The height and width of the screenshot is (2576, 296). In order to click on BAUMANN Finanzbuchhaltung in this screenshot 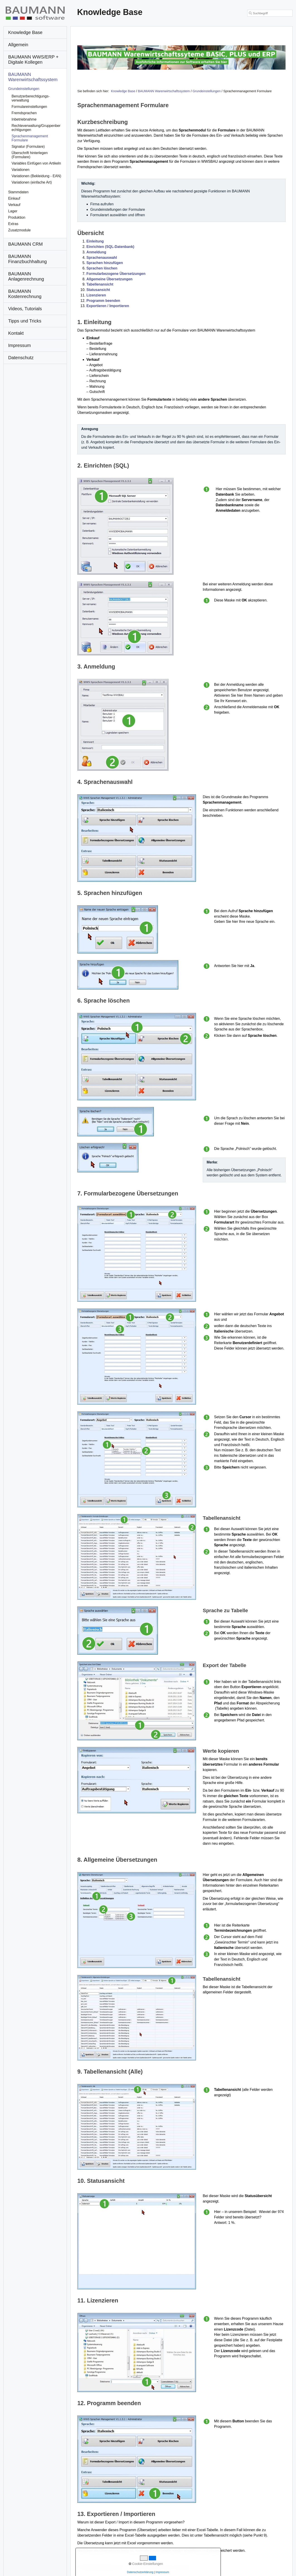, I will do `click(27, 259)`.